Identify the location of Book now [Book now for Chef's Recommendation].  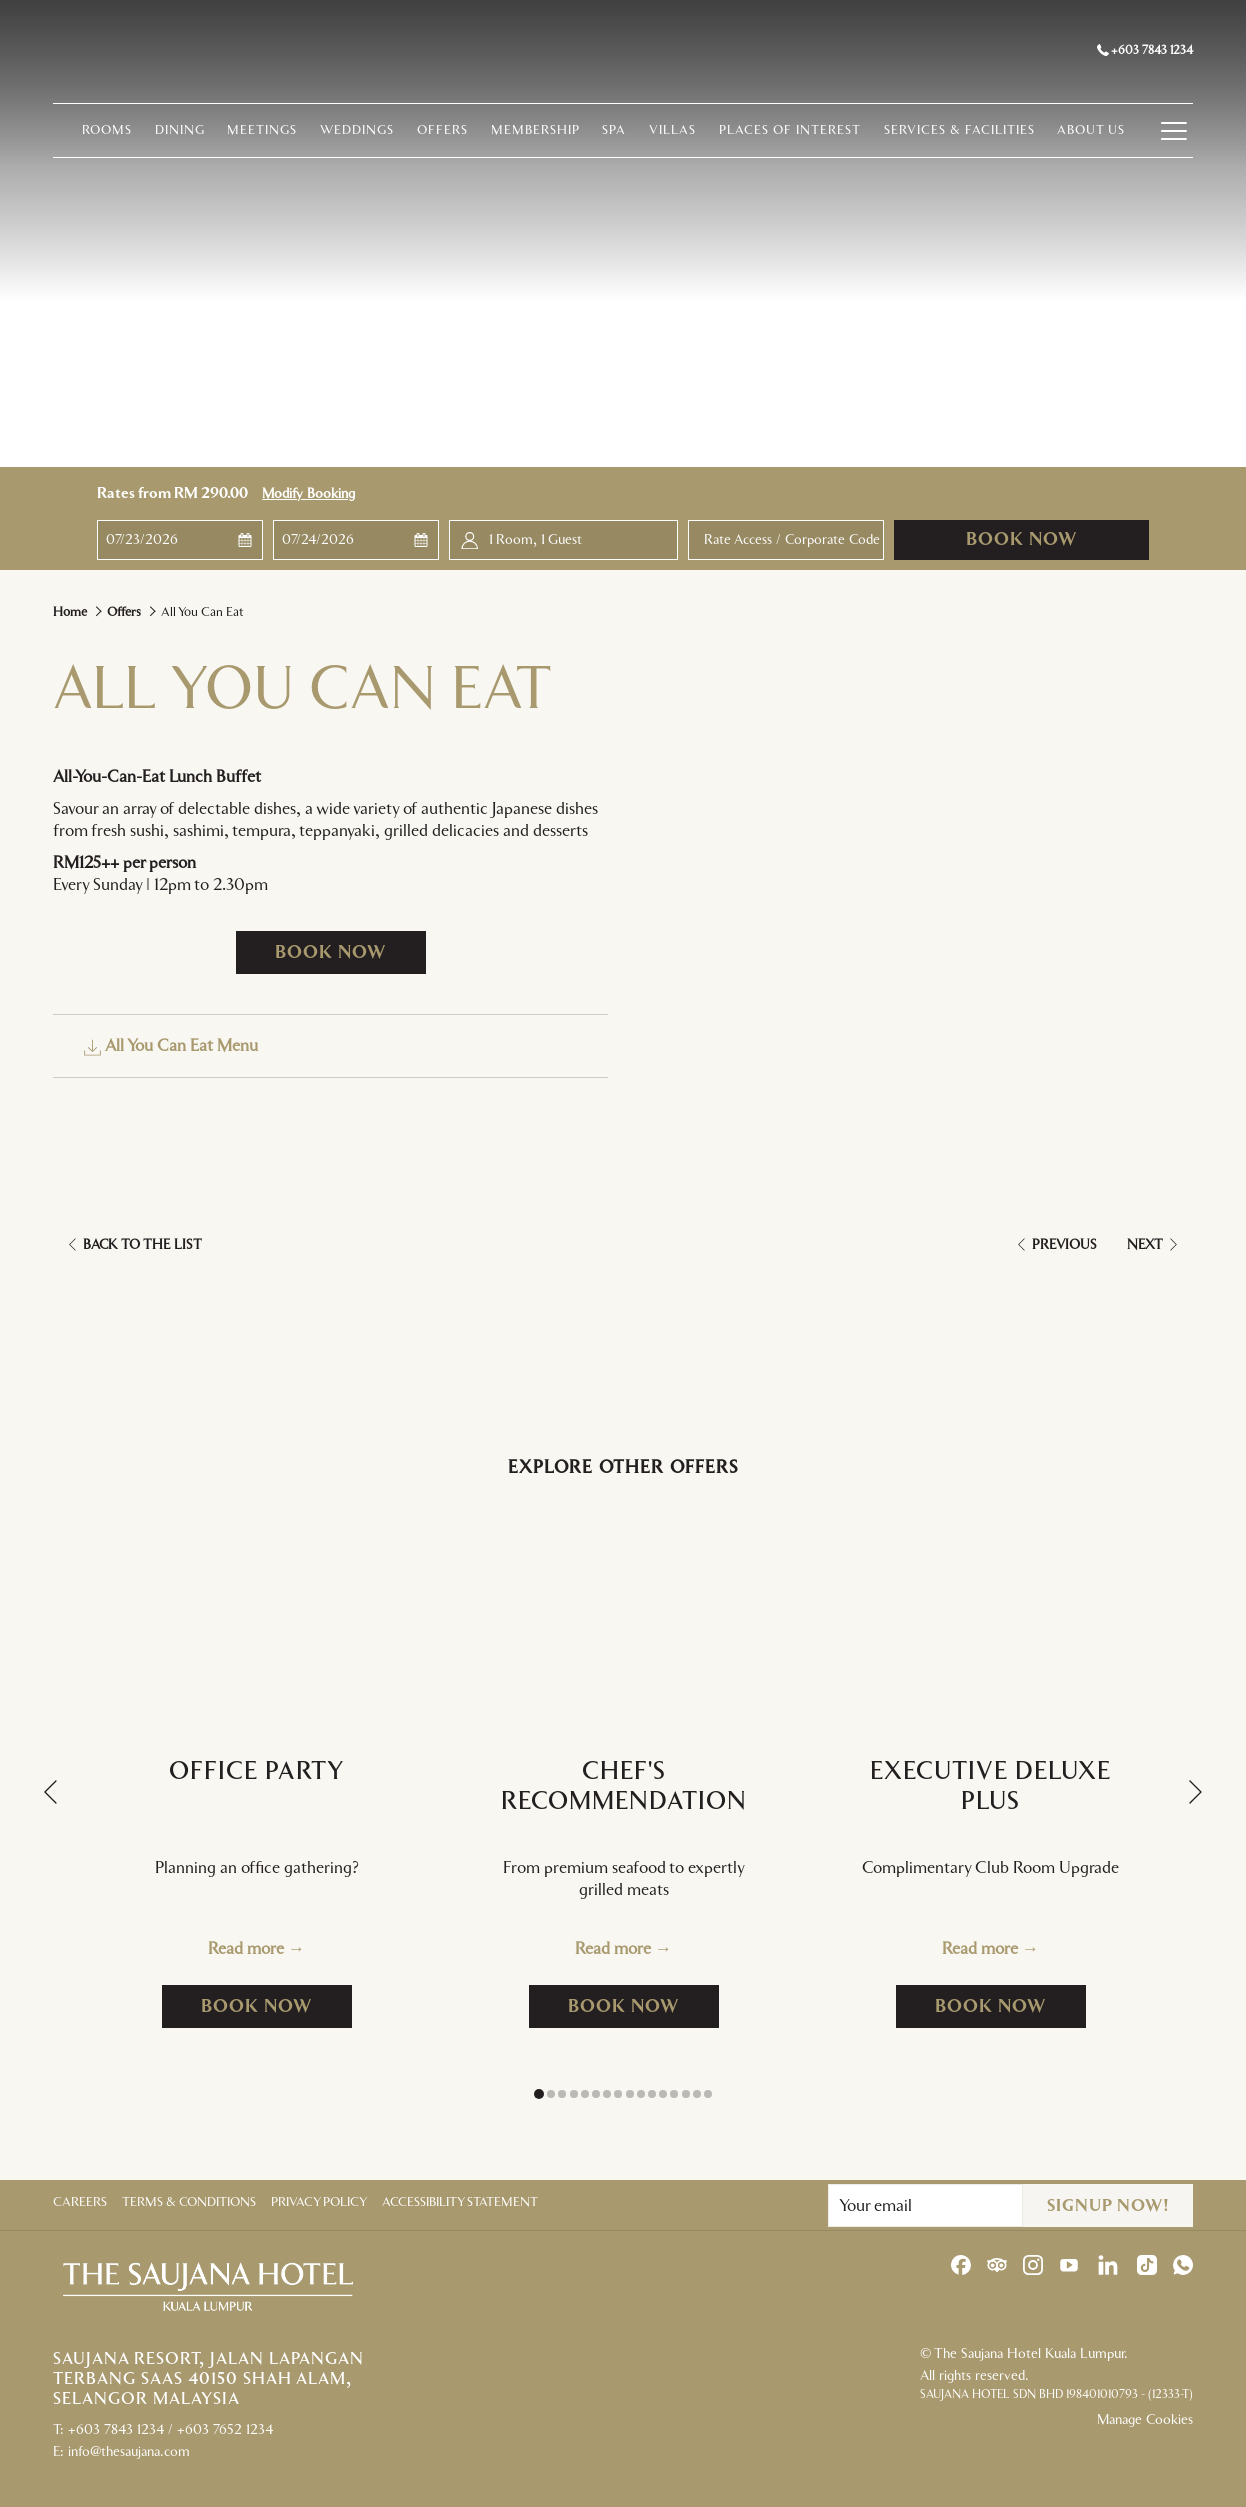
(643, 2006).